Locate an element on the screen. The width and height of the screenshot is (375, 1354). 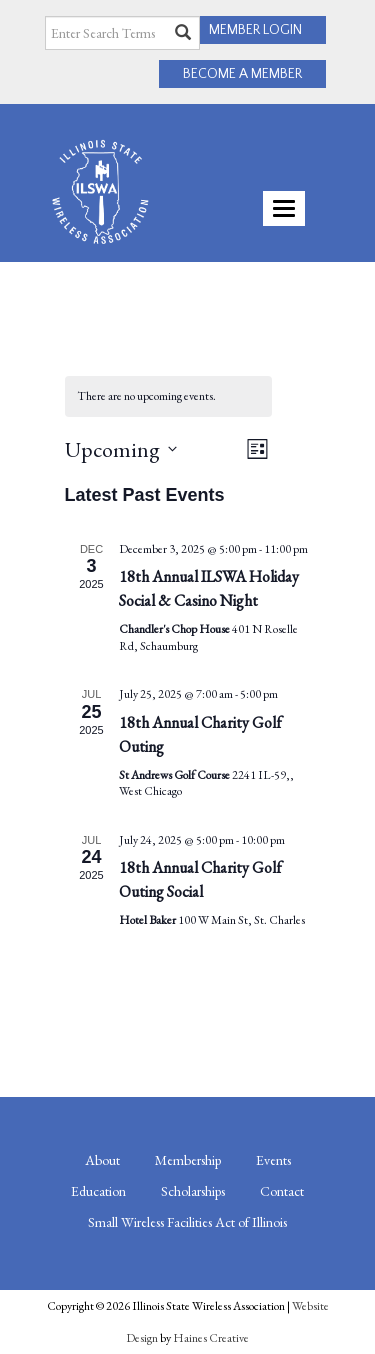
18th Annual Charity Golf Outing Social is located at coordinates (200, 879).